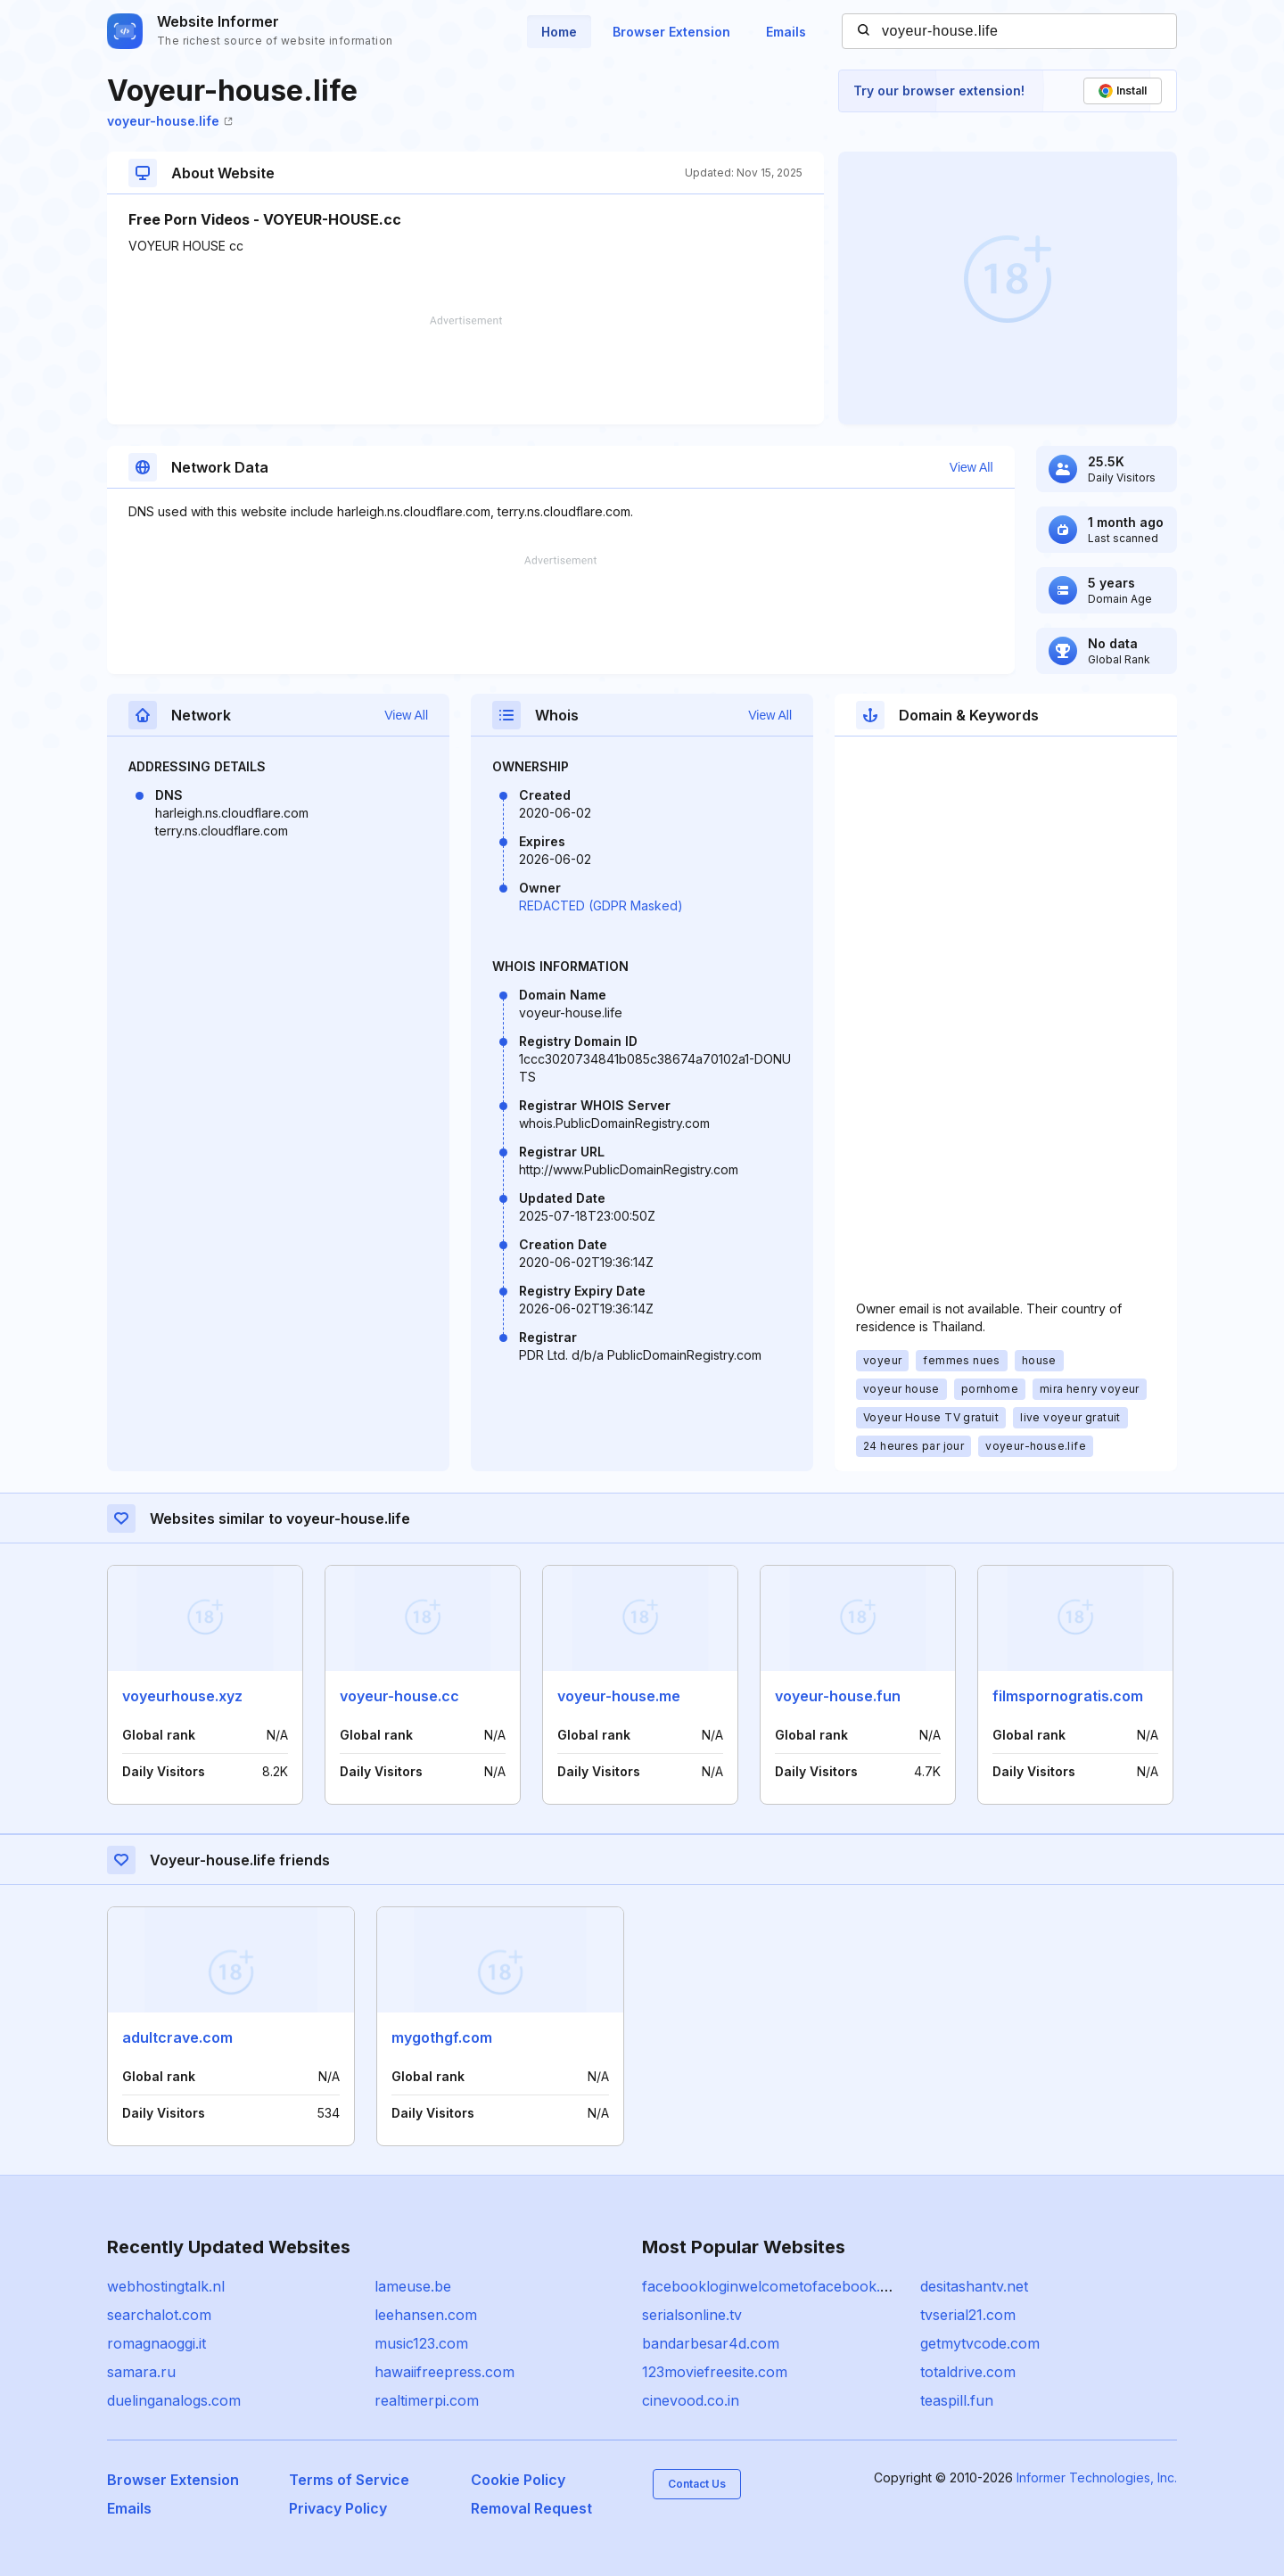  I want to click on Emails, so click(786, 31).